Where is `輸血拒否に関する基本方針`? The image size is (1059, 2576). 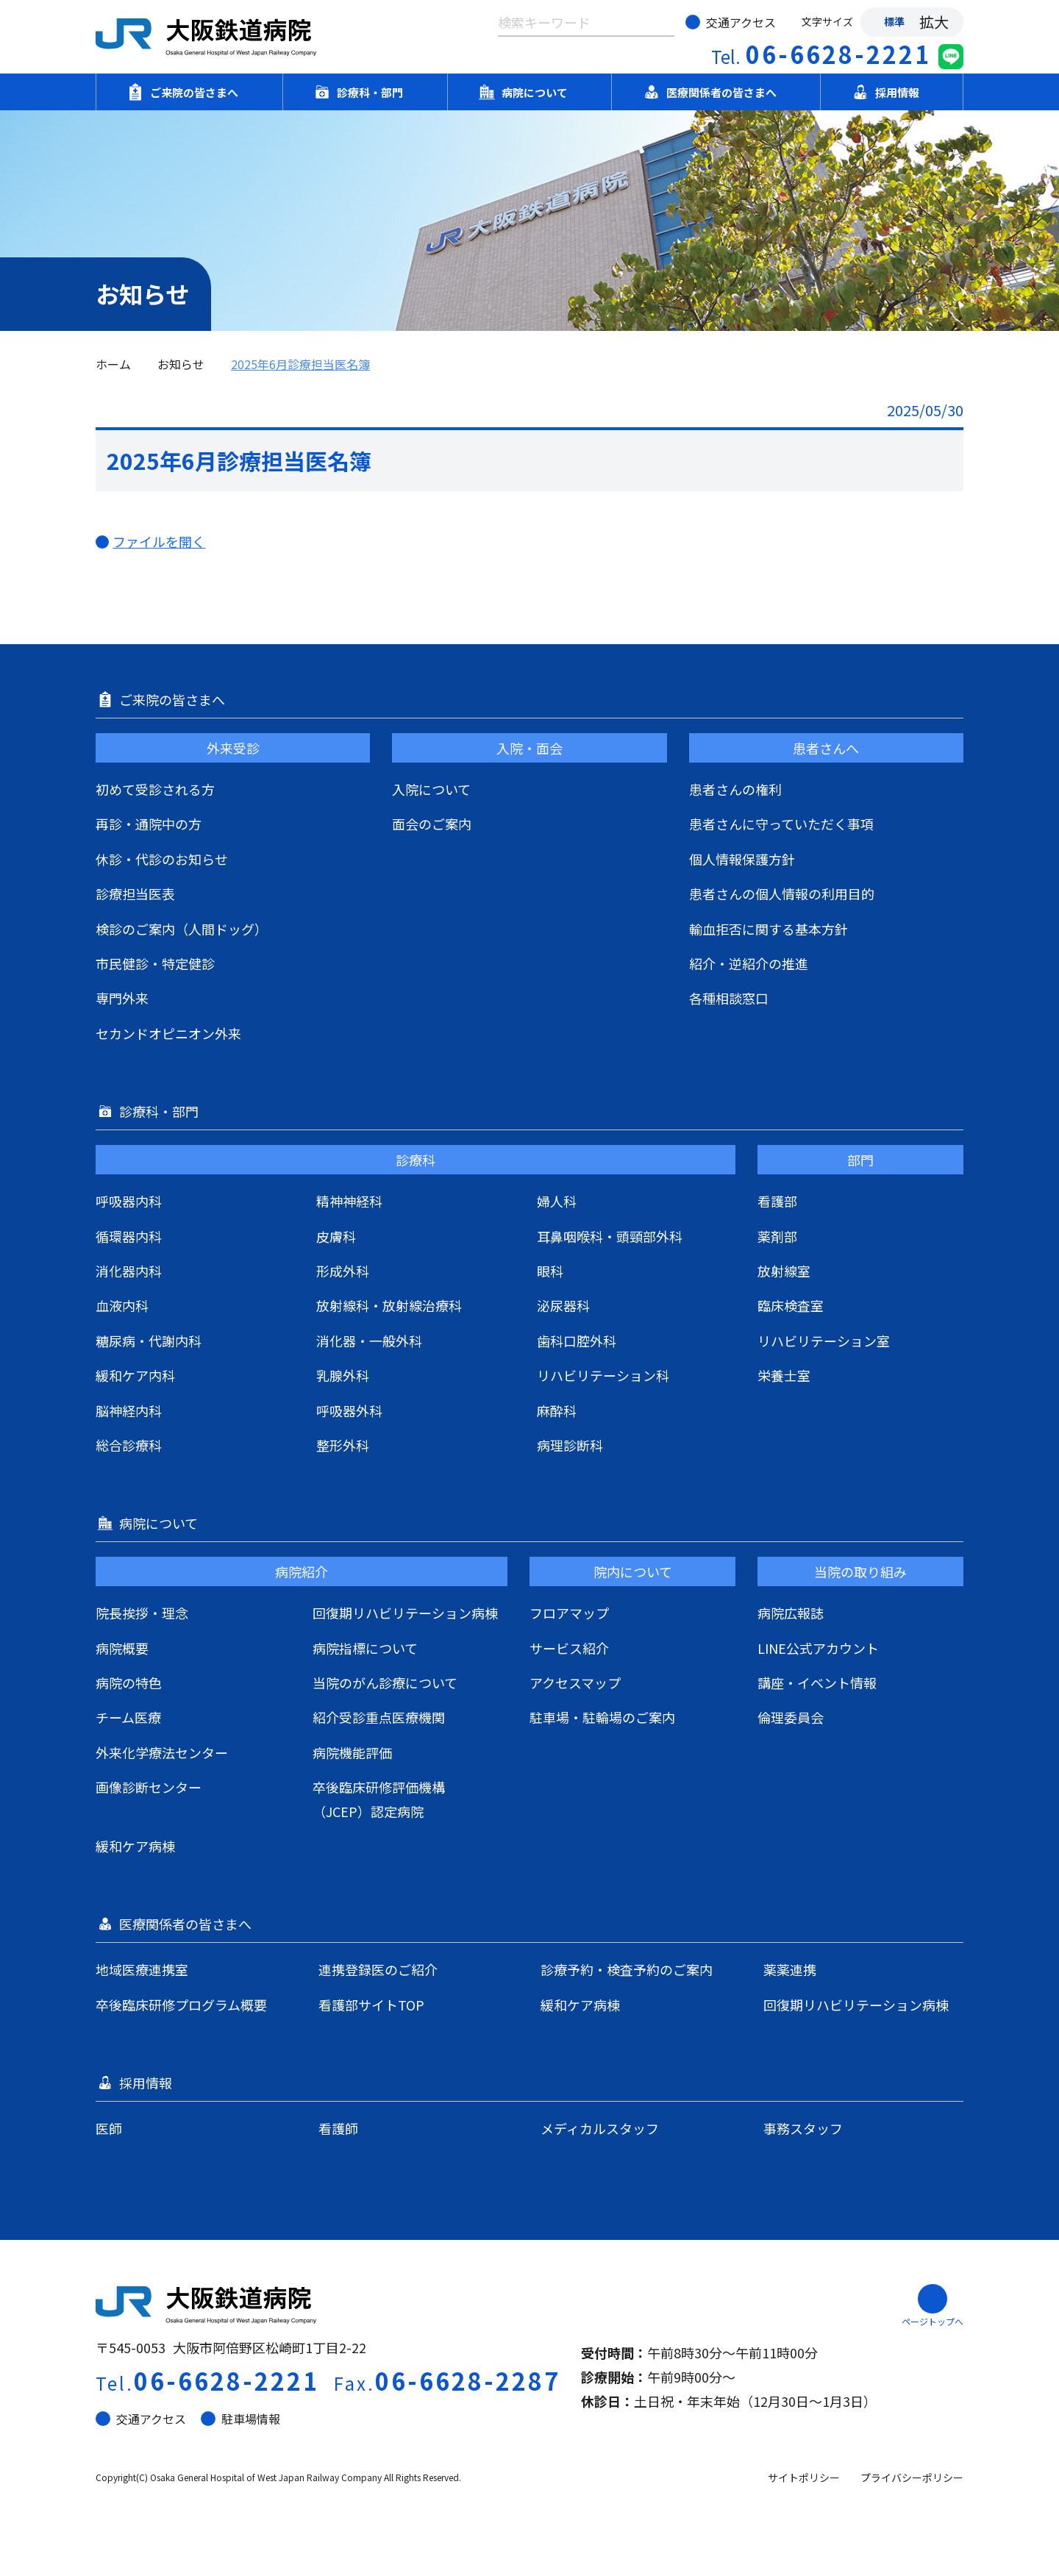
輸血拒否に関する基本方針 is located at coordinates (768, 928).